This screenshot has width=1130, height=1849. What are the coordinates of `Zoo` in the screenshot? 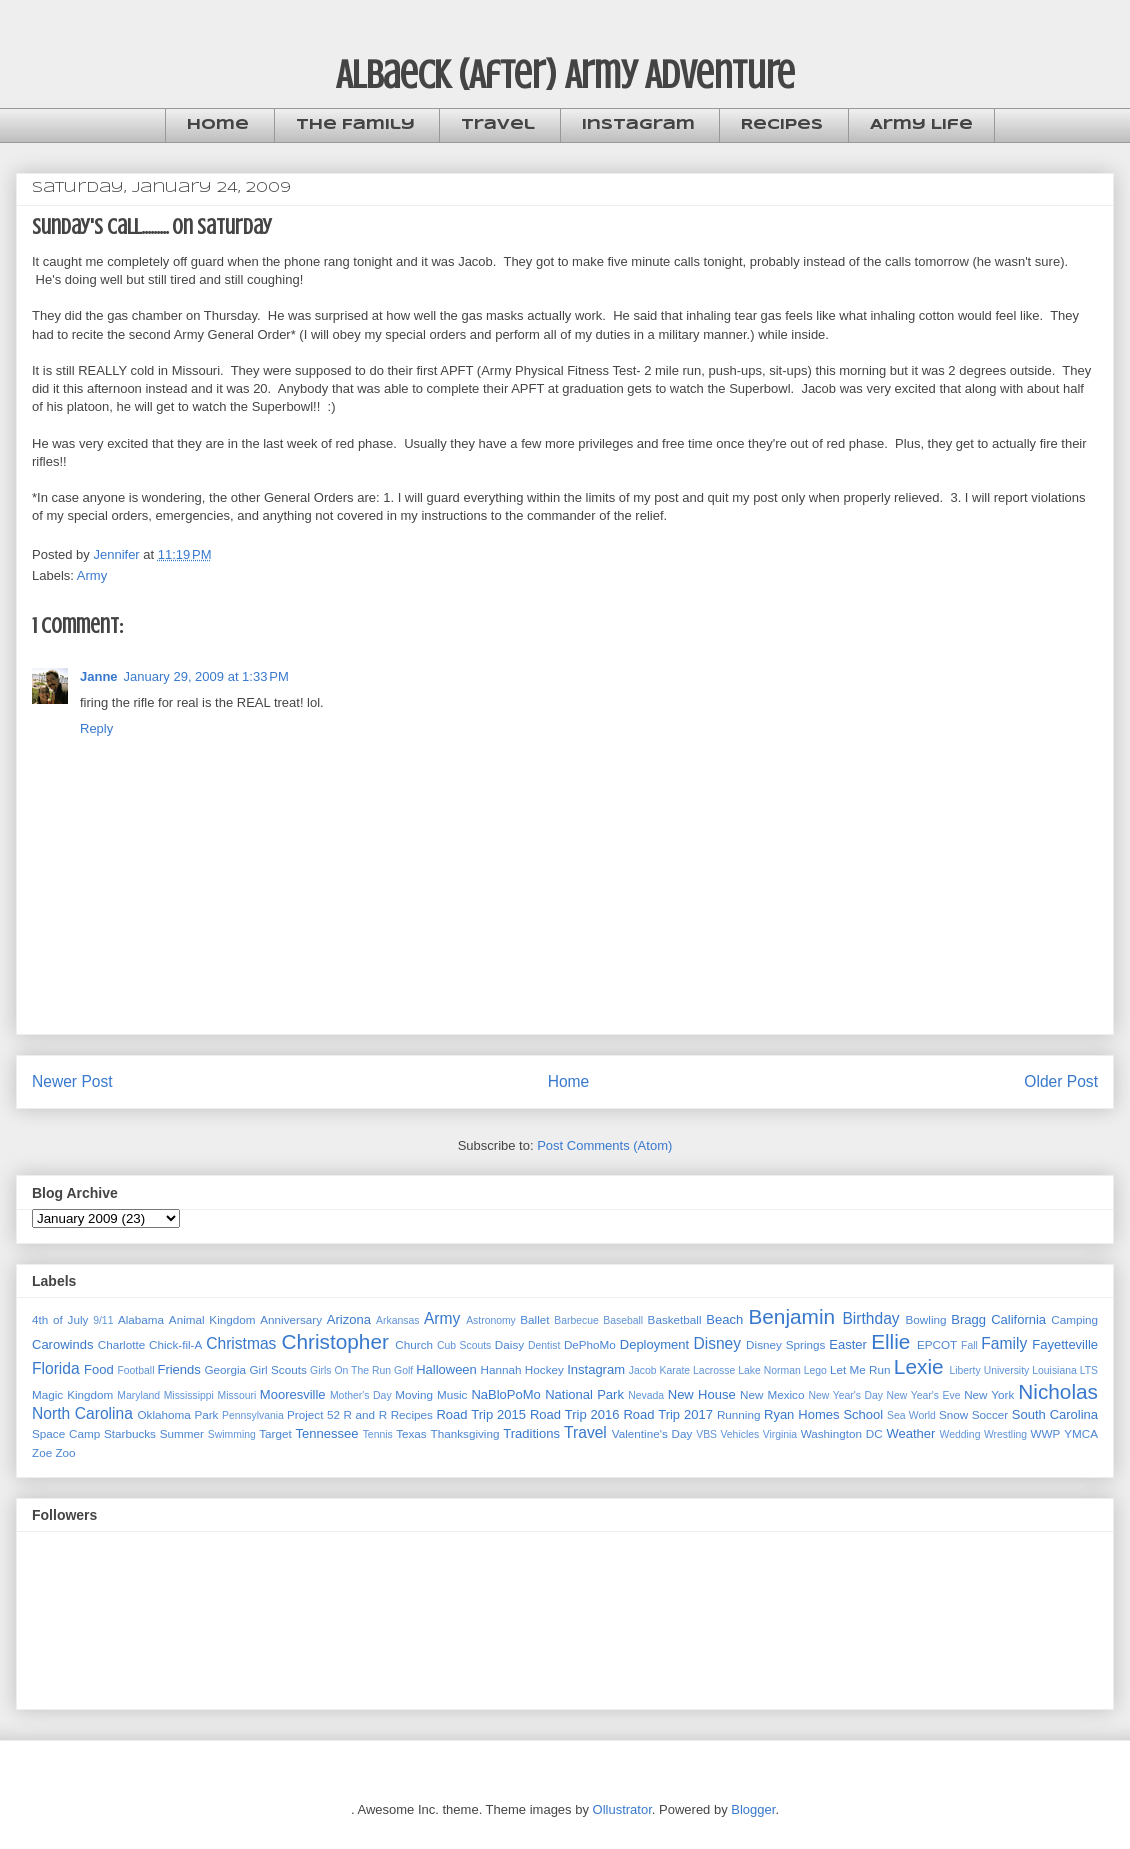 It's located at (65, 1452).